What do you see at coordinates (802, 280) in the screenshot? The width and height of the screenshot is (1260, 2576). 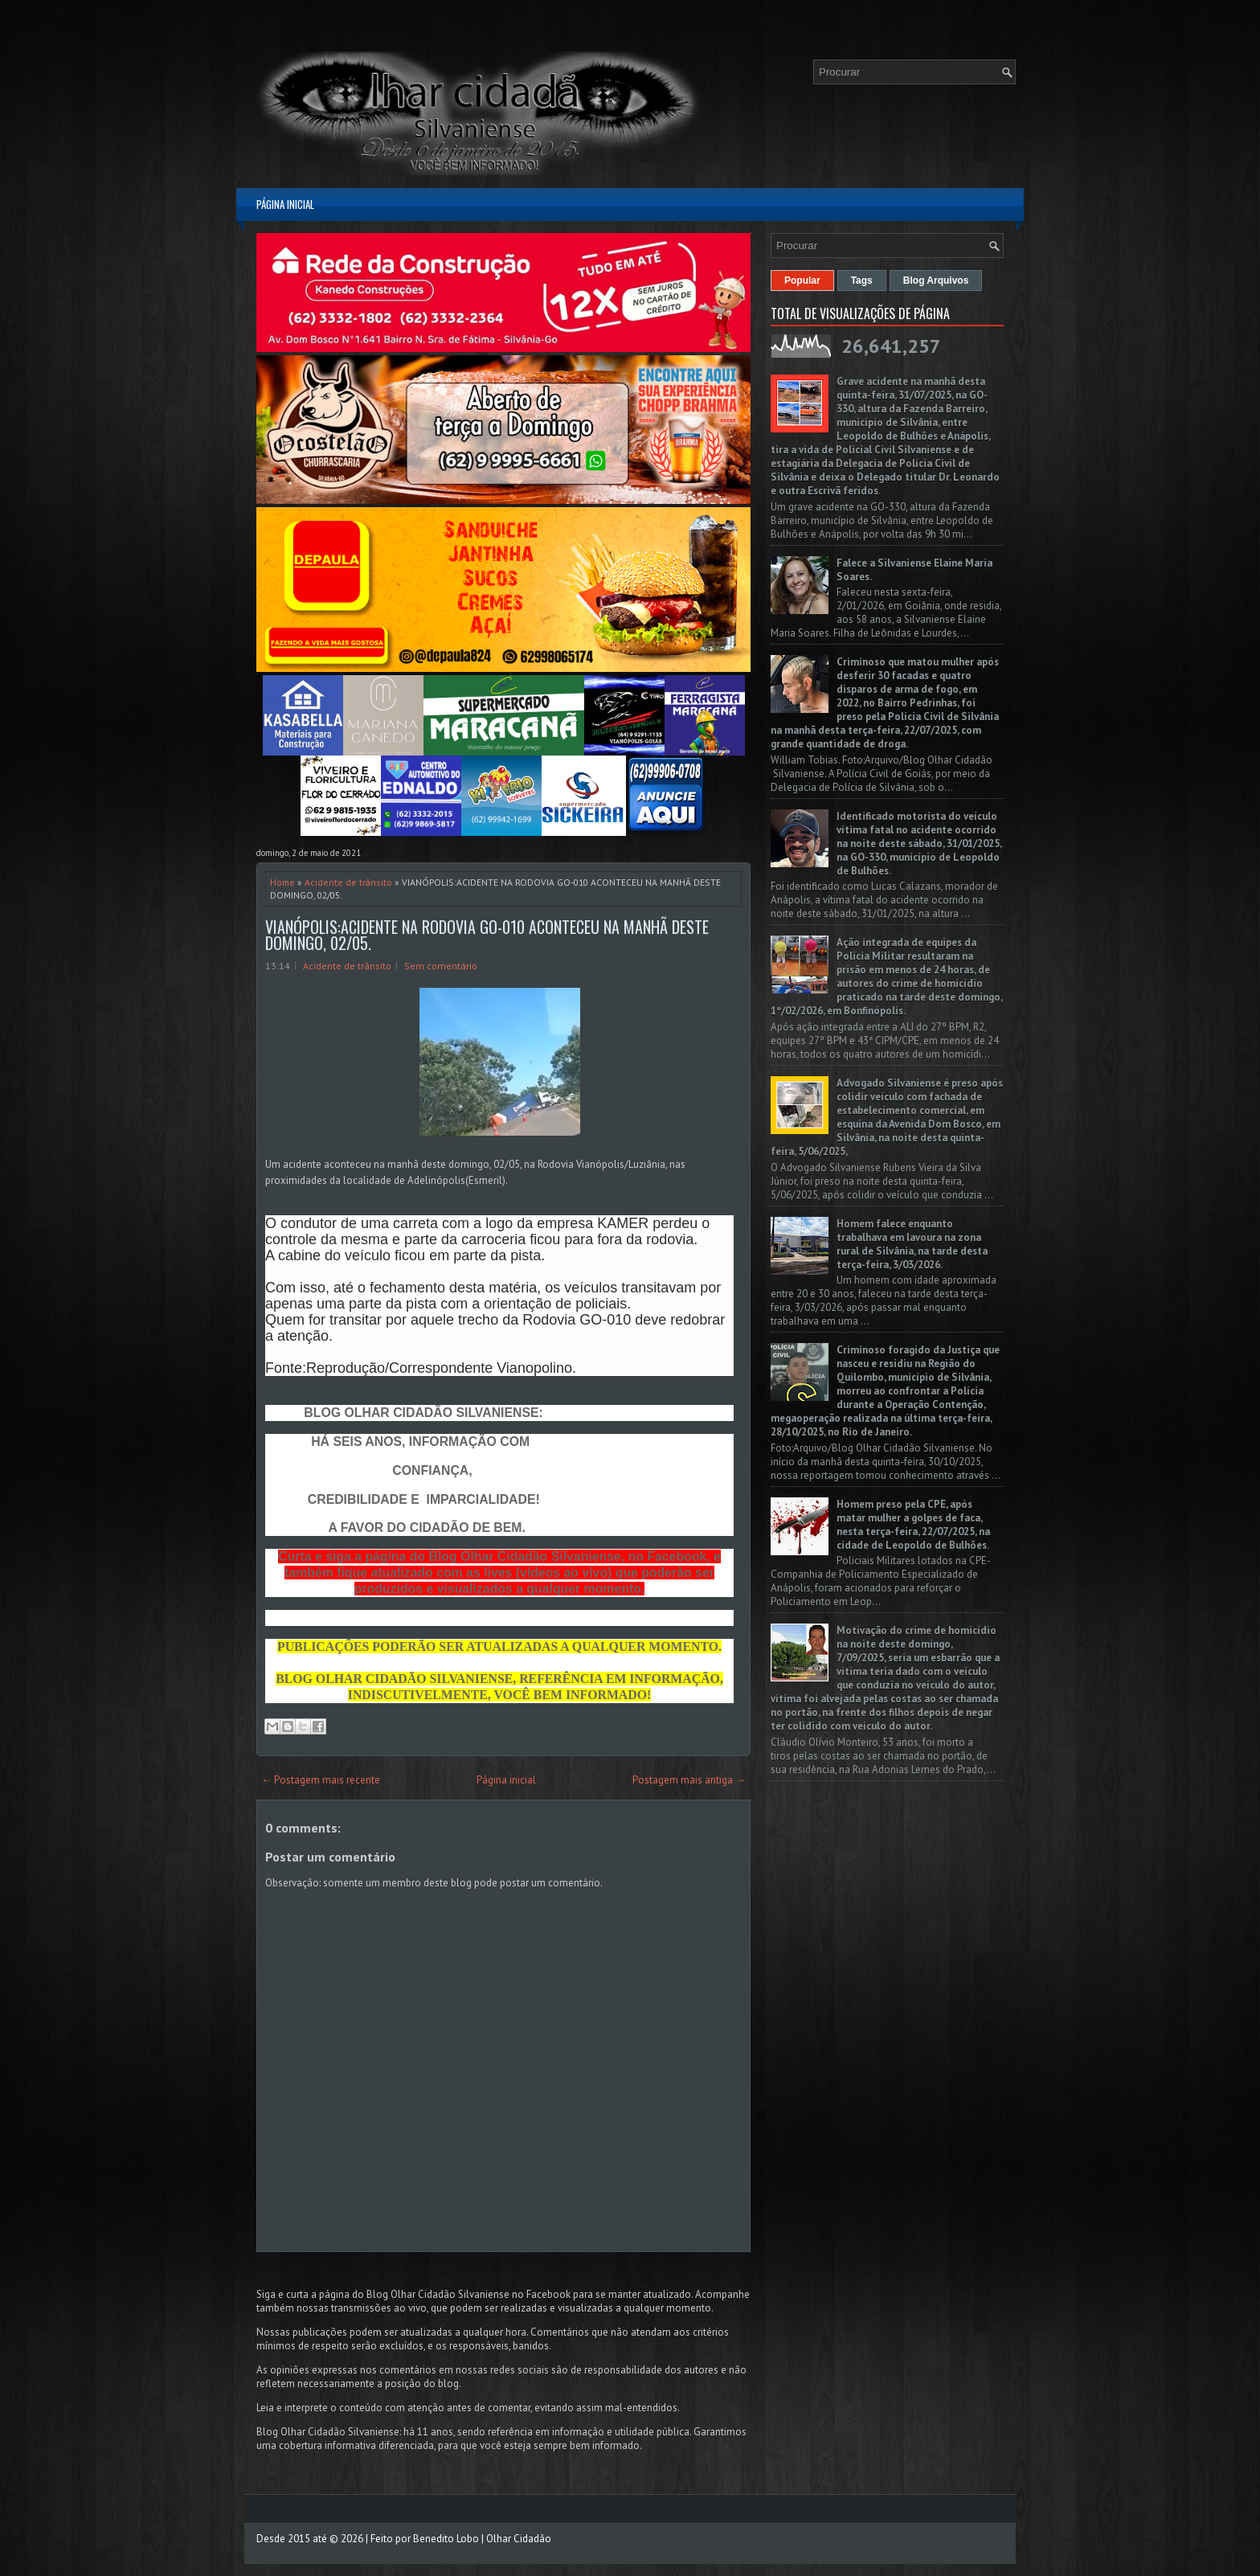 I see `Popular` at bounding box center [802, 280].